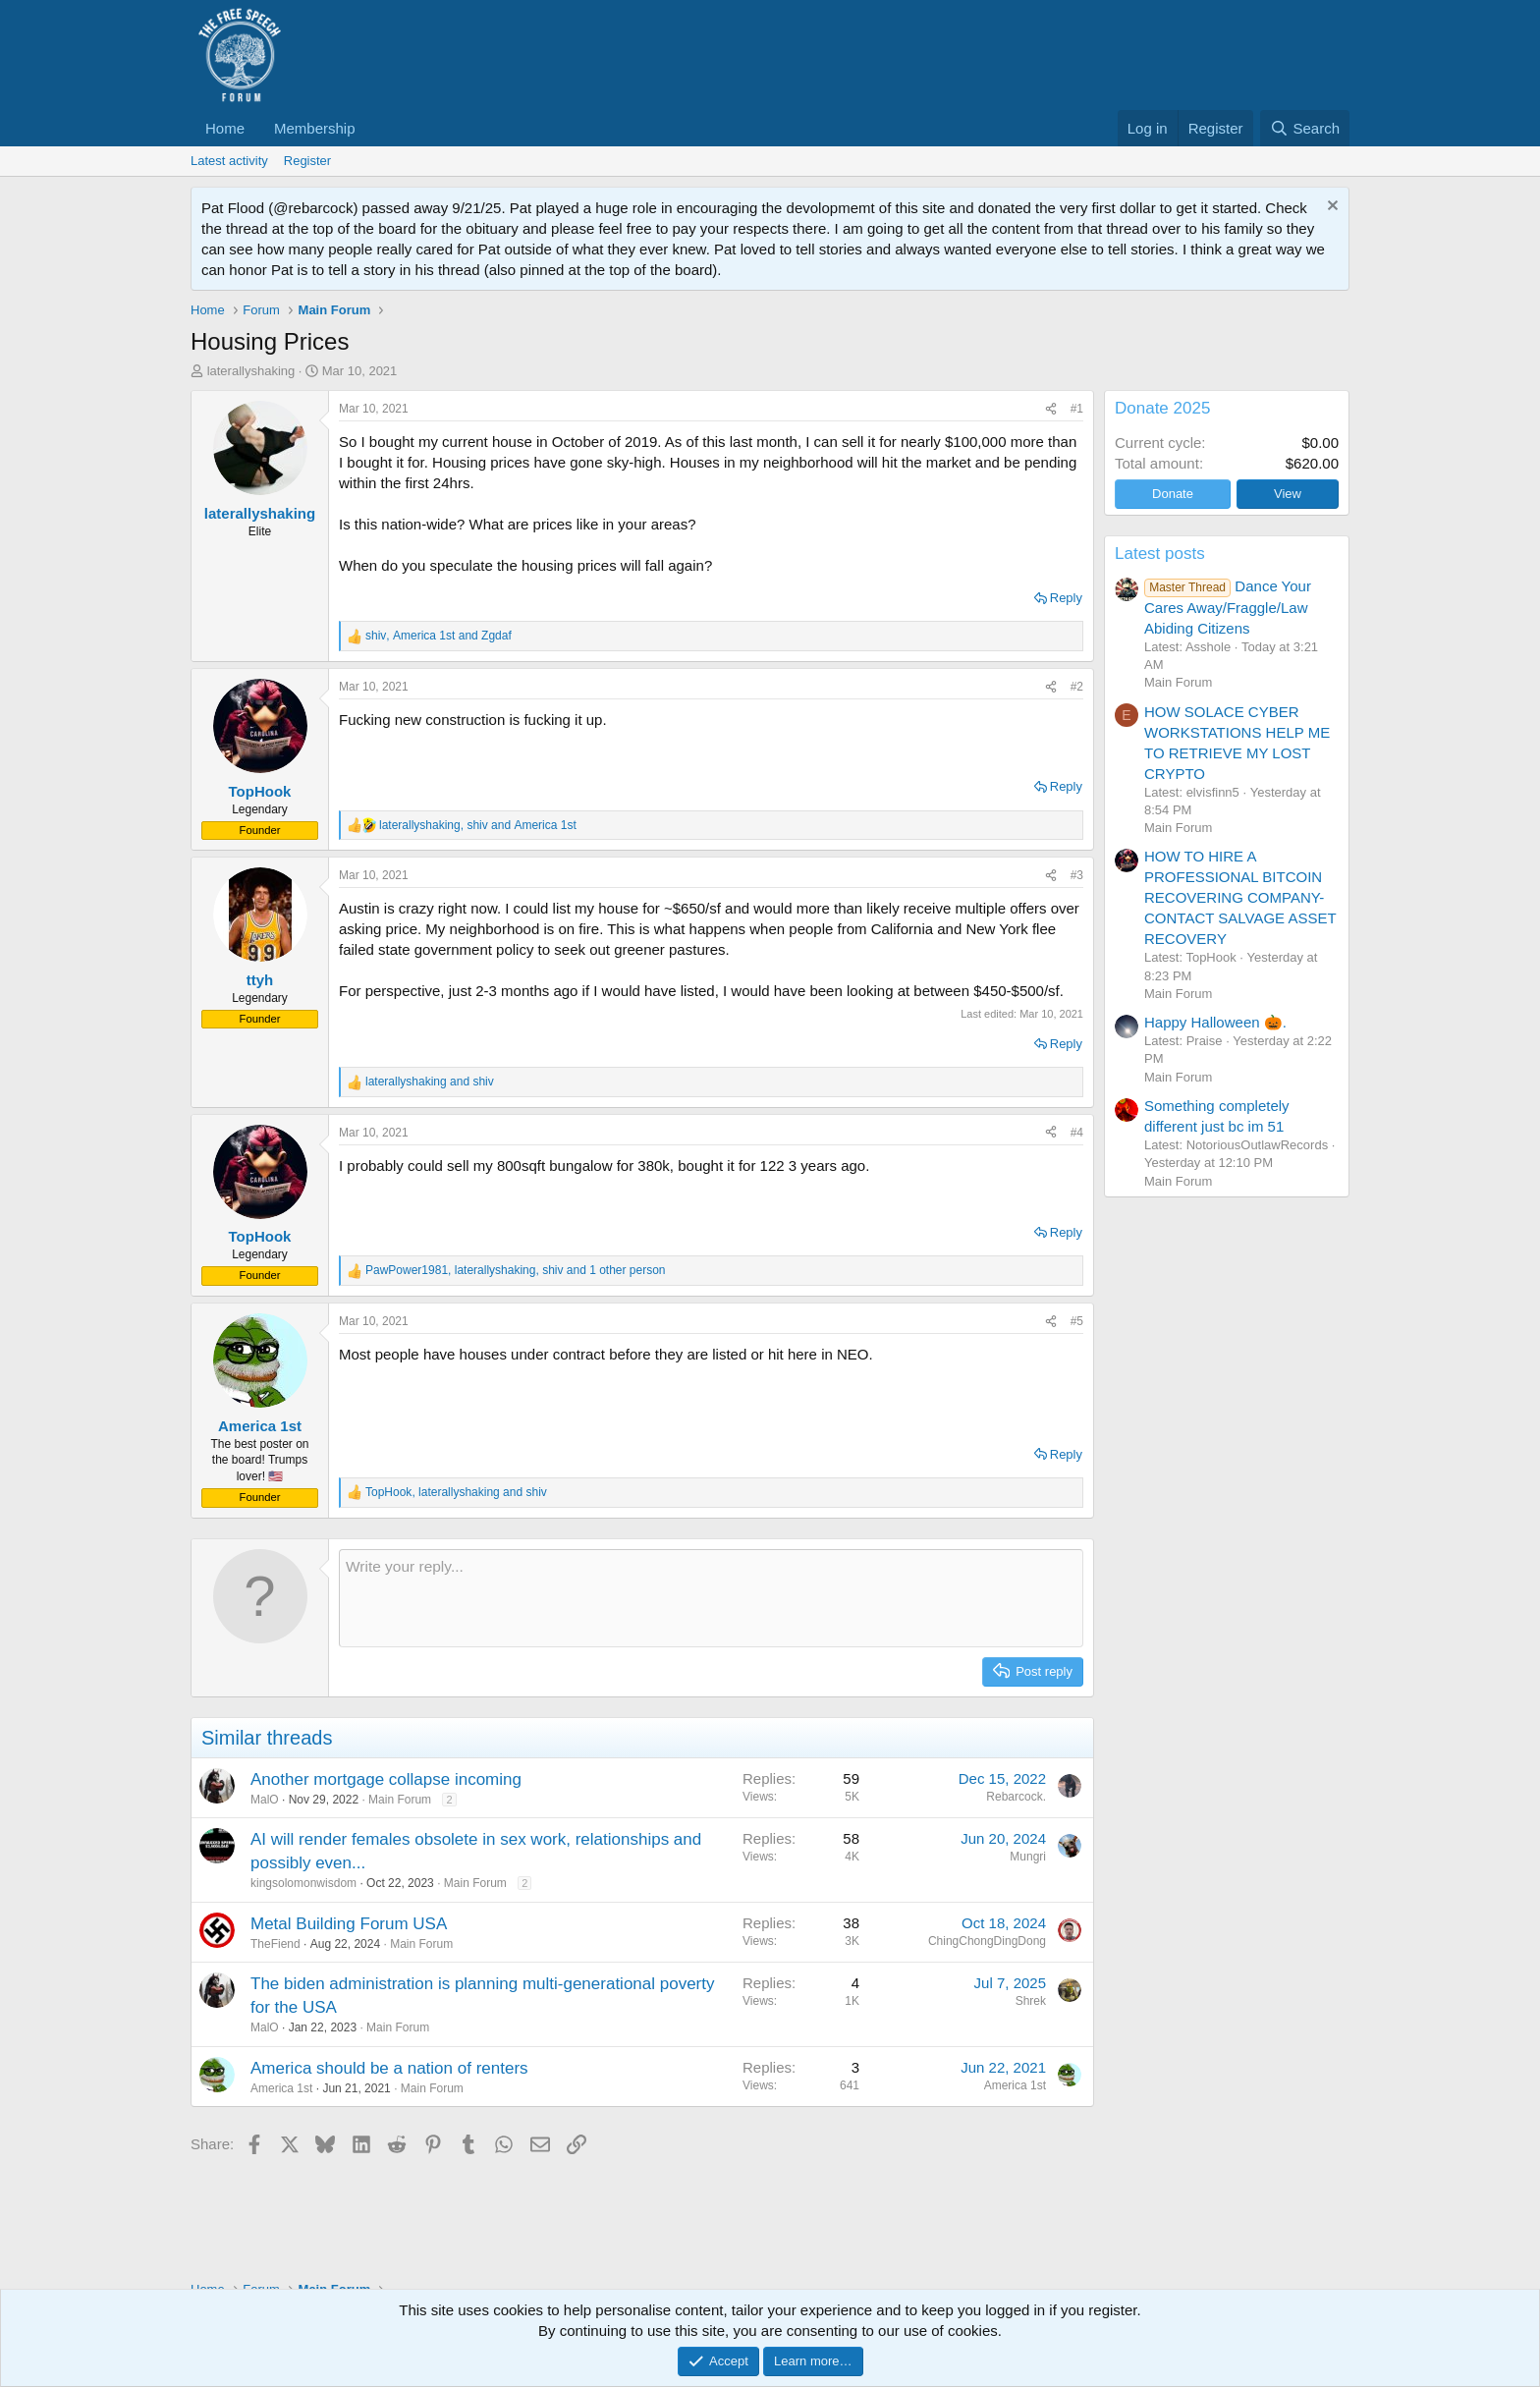  What do you see at coordinates (1051, 409) in the screenshot?
I see `[Share]` at bounding box center [1051, 409].